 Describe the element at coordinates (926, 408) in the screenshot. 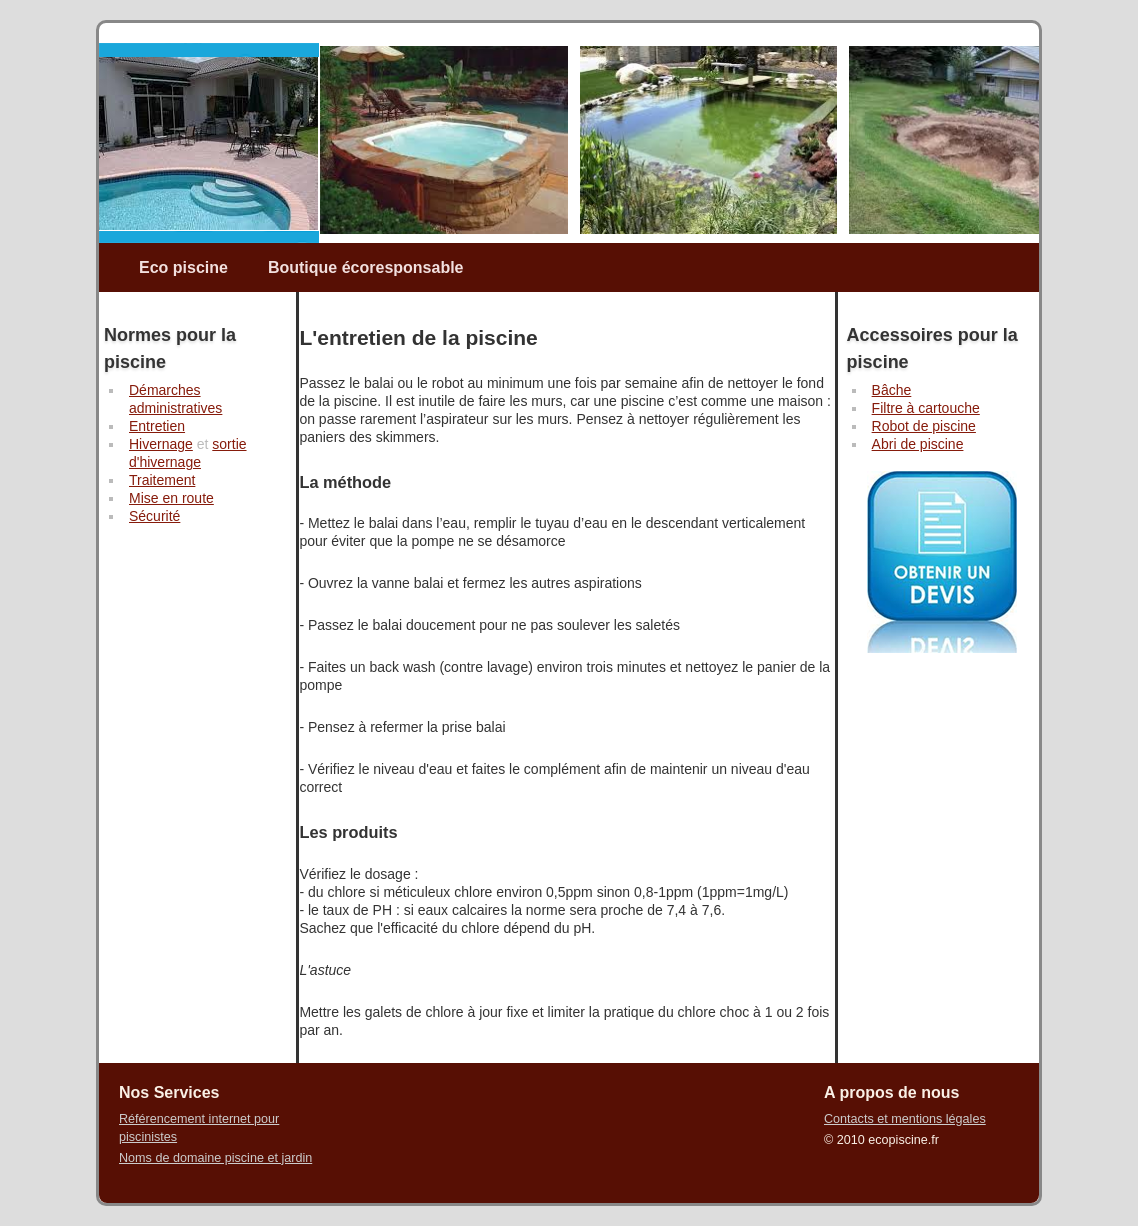

I see `Filtre à cartouche` at that location.